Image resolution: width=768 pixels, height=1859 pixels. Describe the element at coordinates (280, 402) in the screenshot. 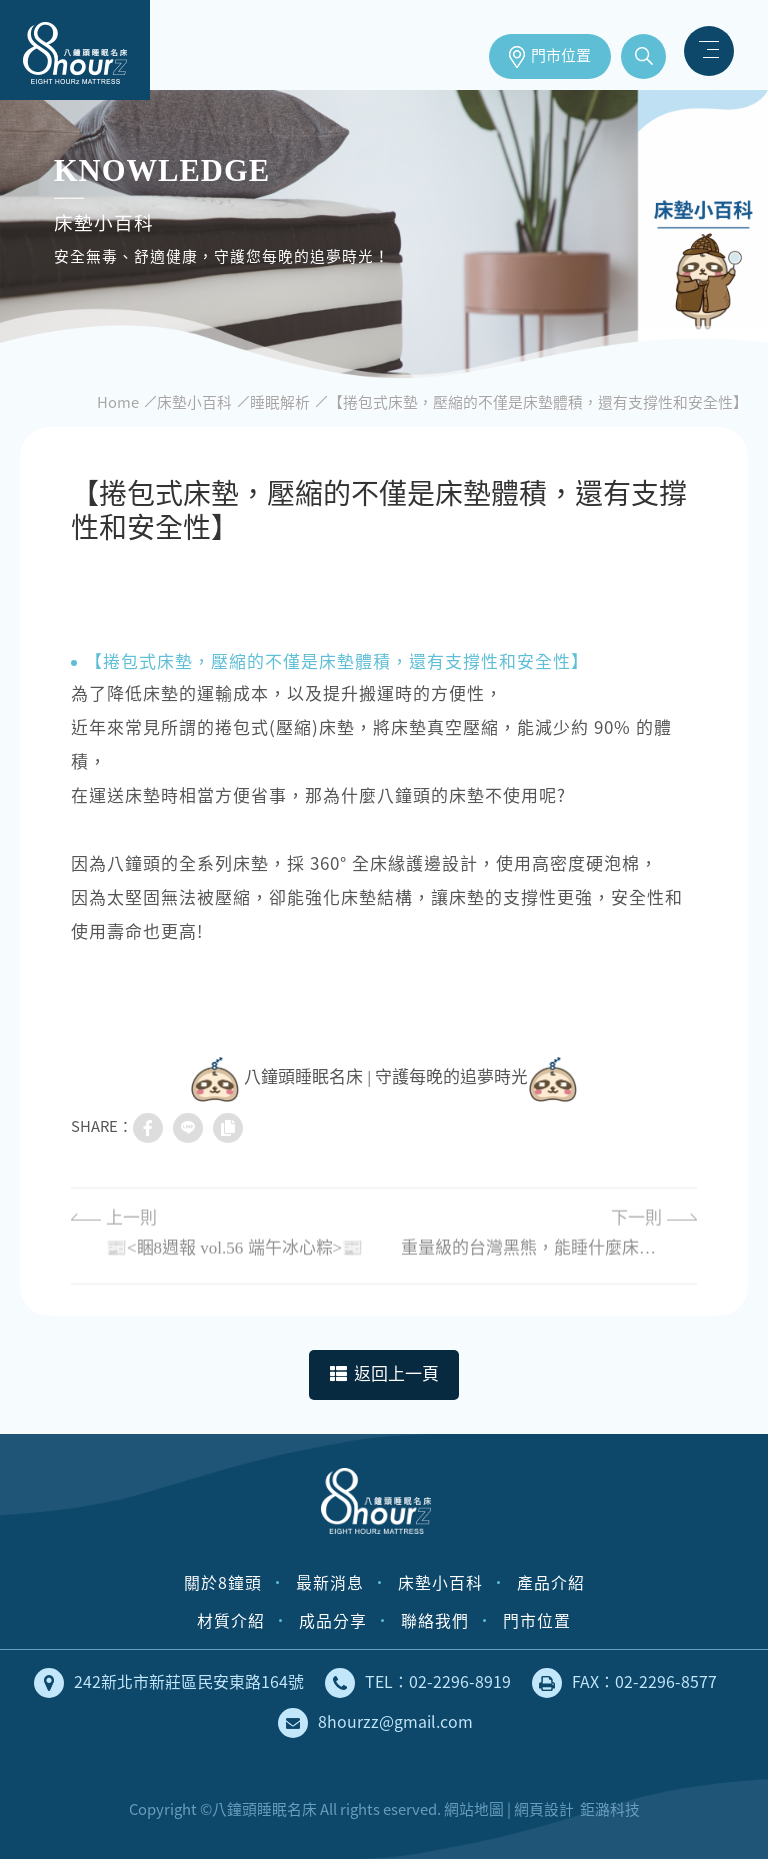

I see `睡眠解析` at that location.